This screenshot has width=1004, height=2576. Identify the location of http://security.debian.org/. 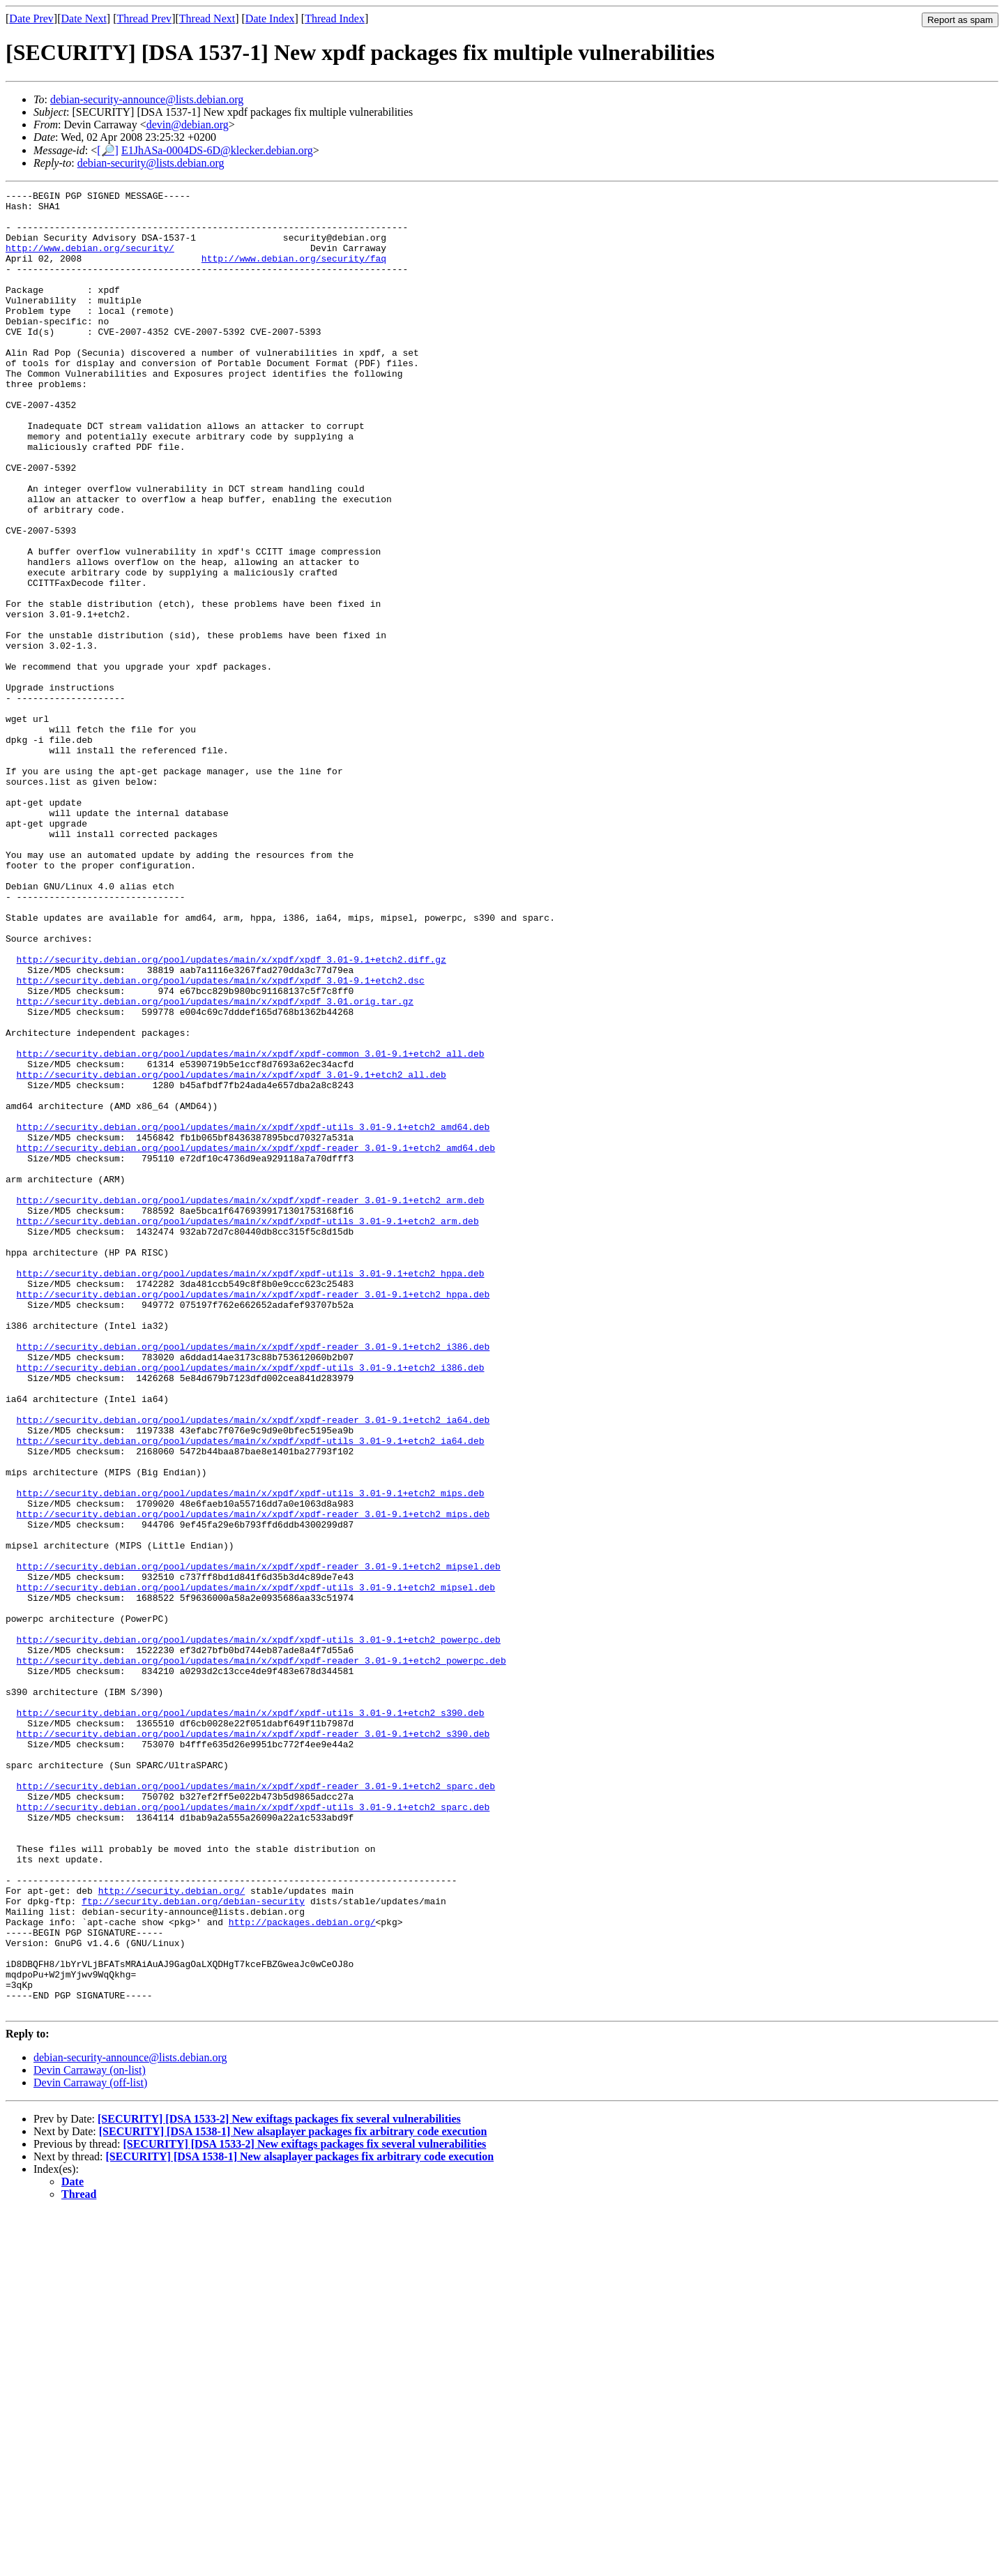
(171, 2231).